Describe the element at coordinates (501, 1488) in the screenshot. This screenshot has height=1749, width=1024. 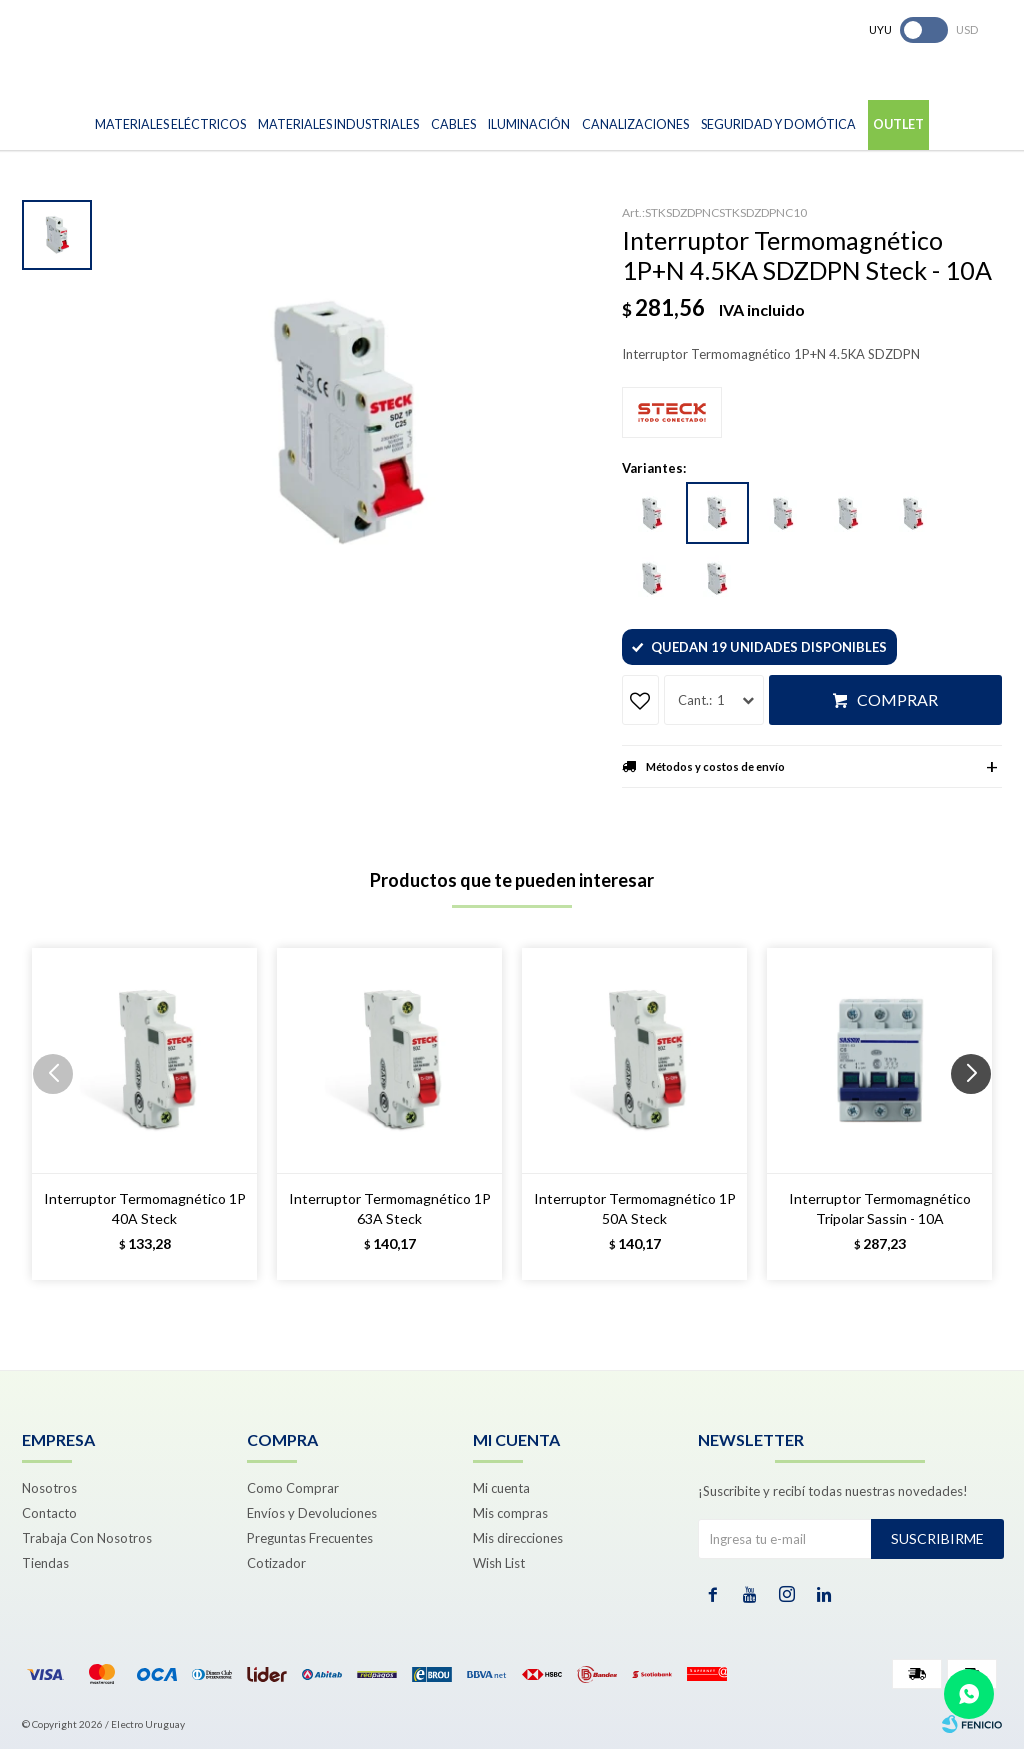
I see `Mi cuenta` at that location.